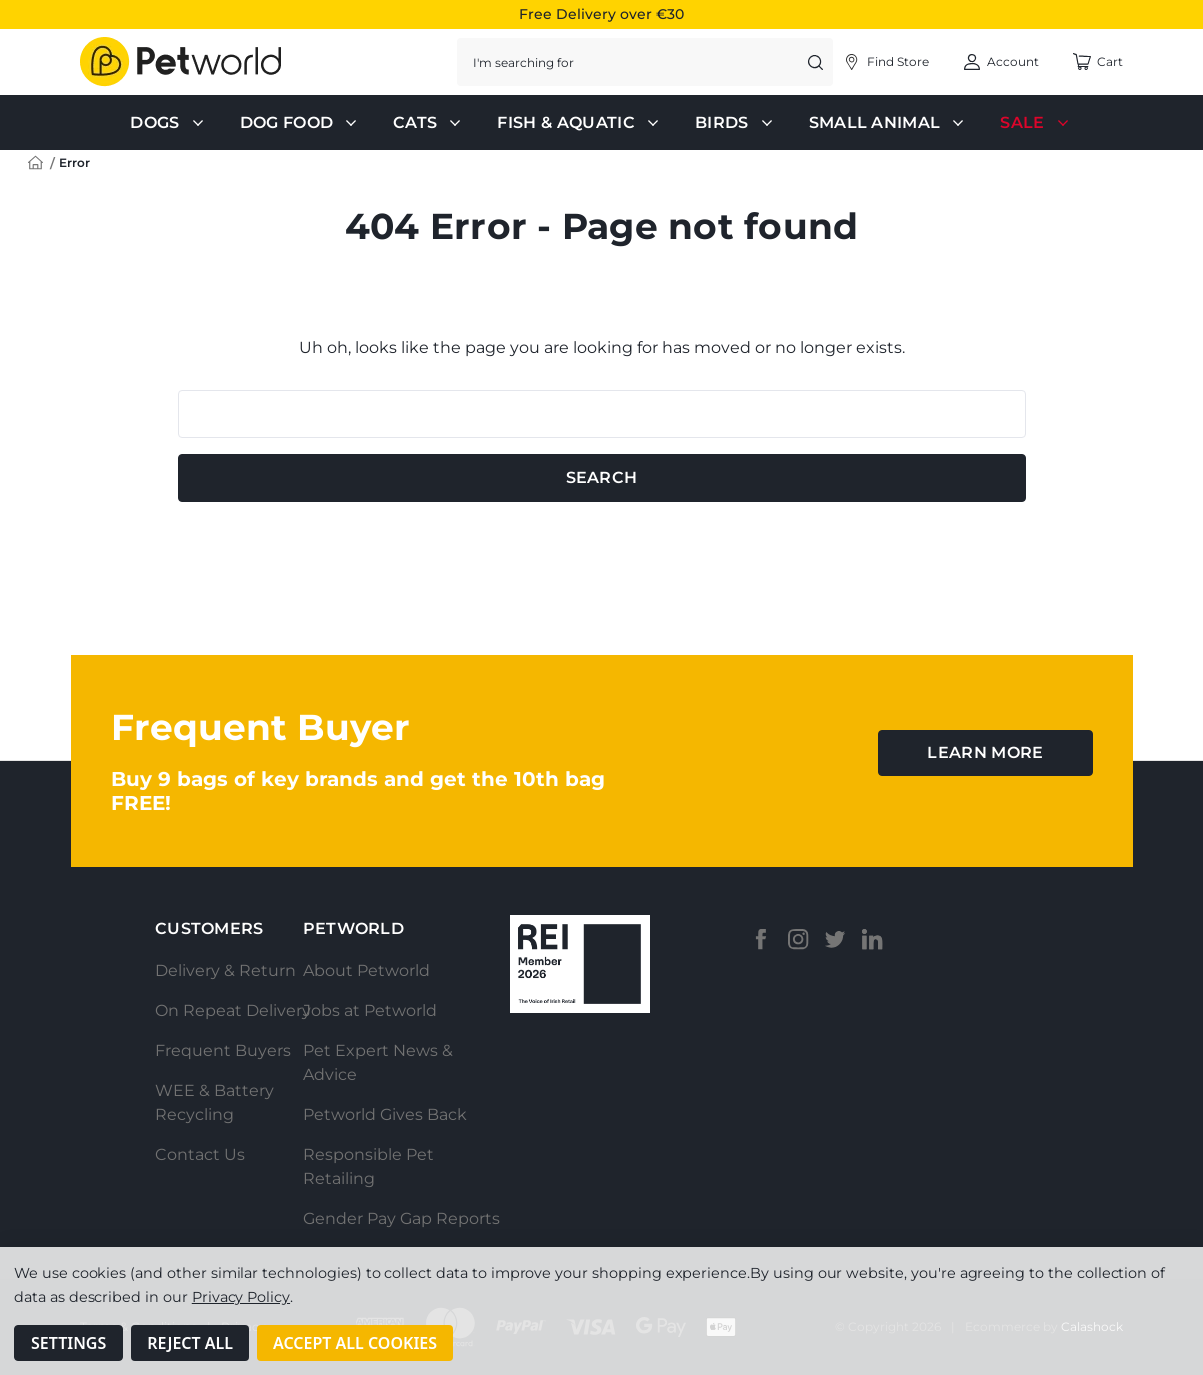 The height and width of the screenshot is (1375, 1203). I want to click on Reject all, so click(190, 1343).